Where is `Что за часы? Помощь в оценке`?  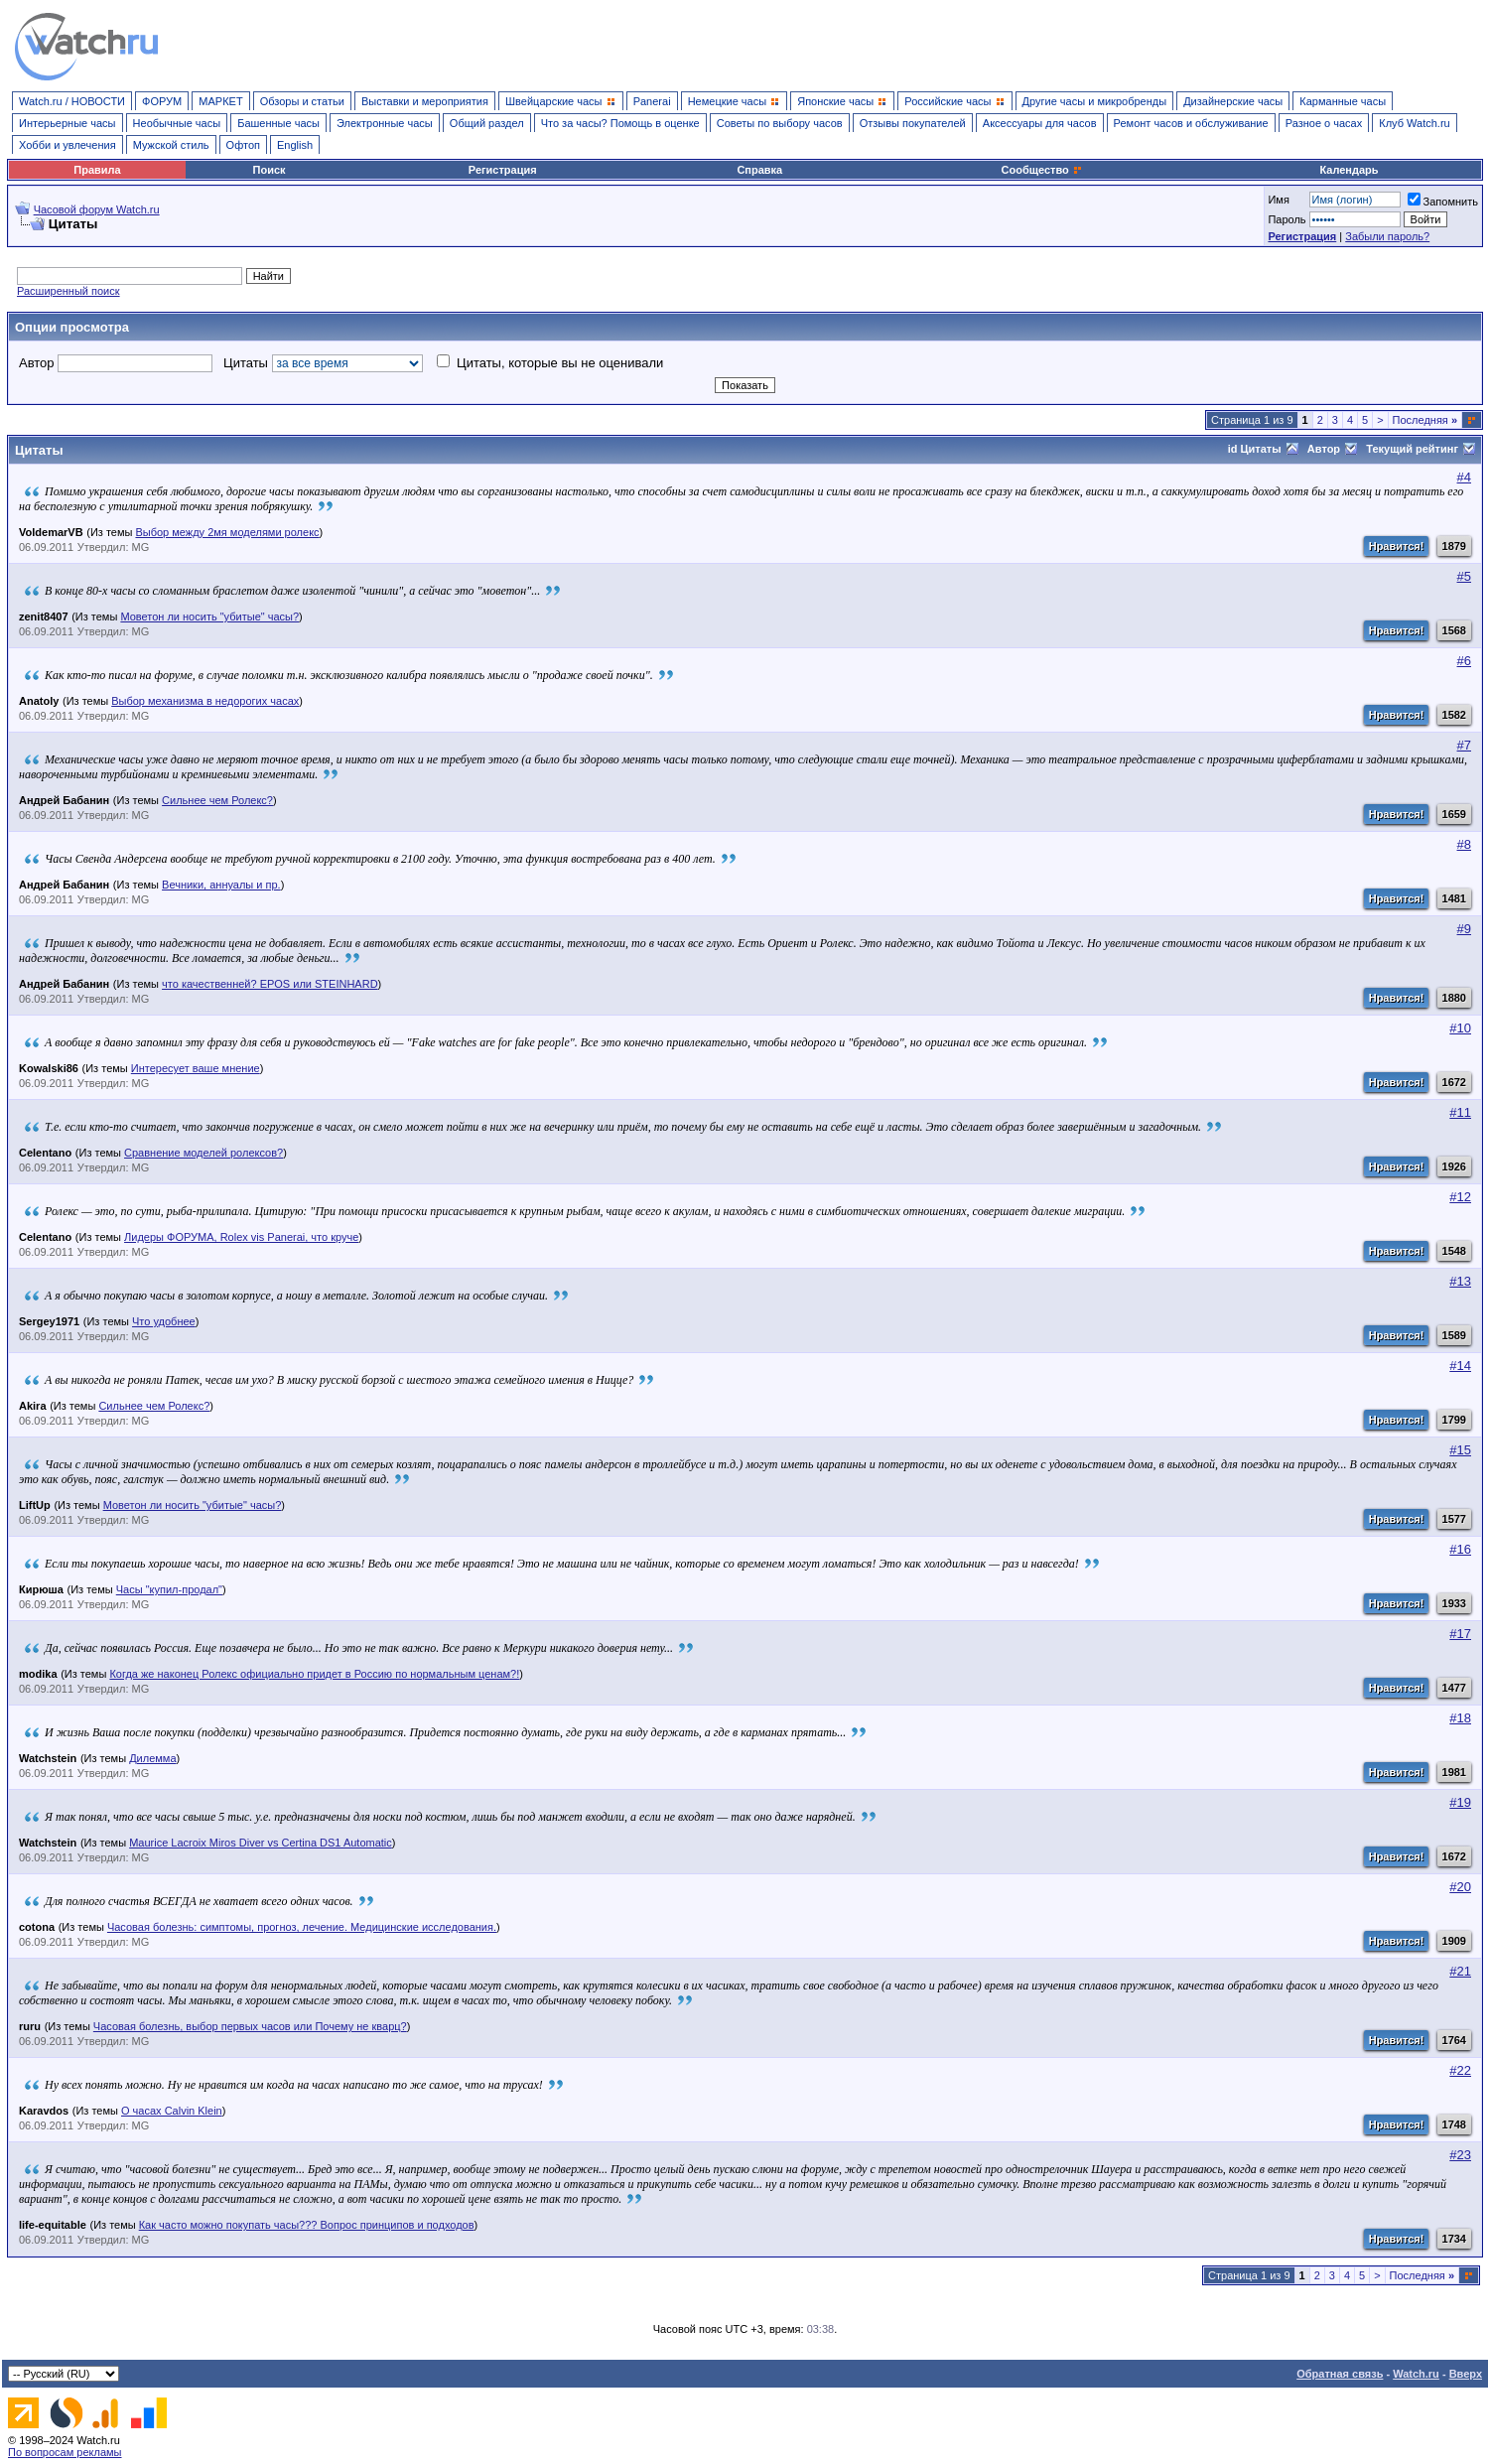
Что за часы? Помощь в оценке is located at coordinates (620, 123).